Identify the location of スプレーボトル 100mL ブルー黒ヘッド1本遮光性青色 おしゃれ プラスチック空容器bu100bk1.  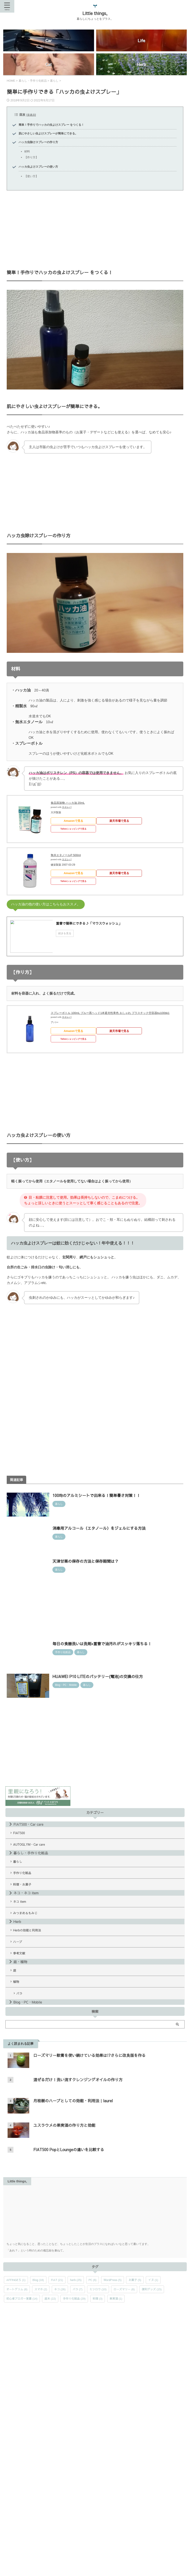
(110, 1143).